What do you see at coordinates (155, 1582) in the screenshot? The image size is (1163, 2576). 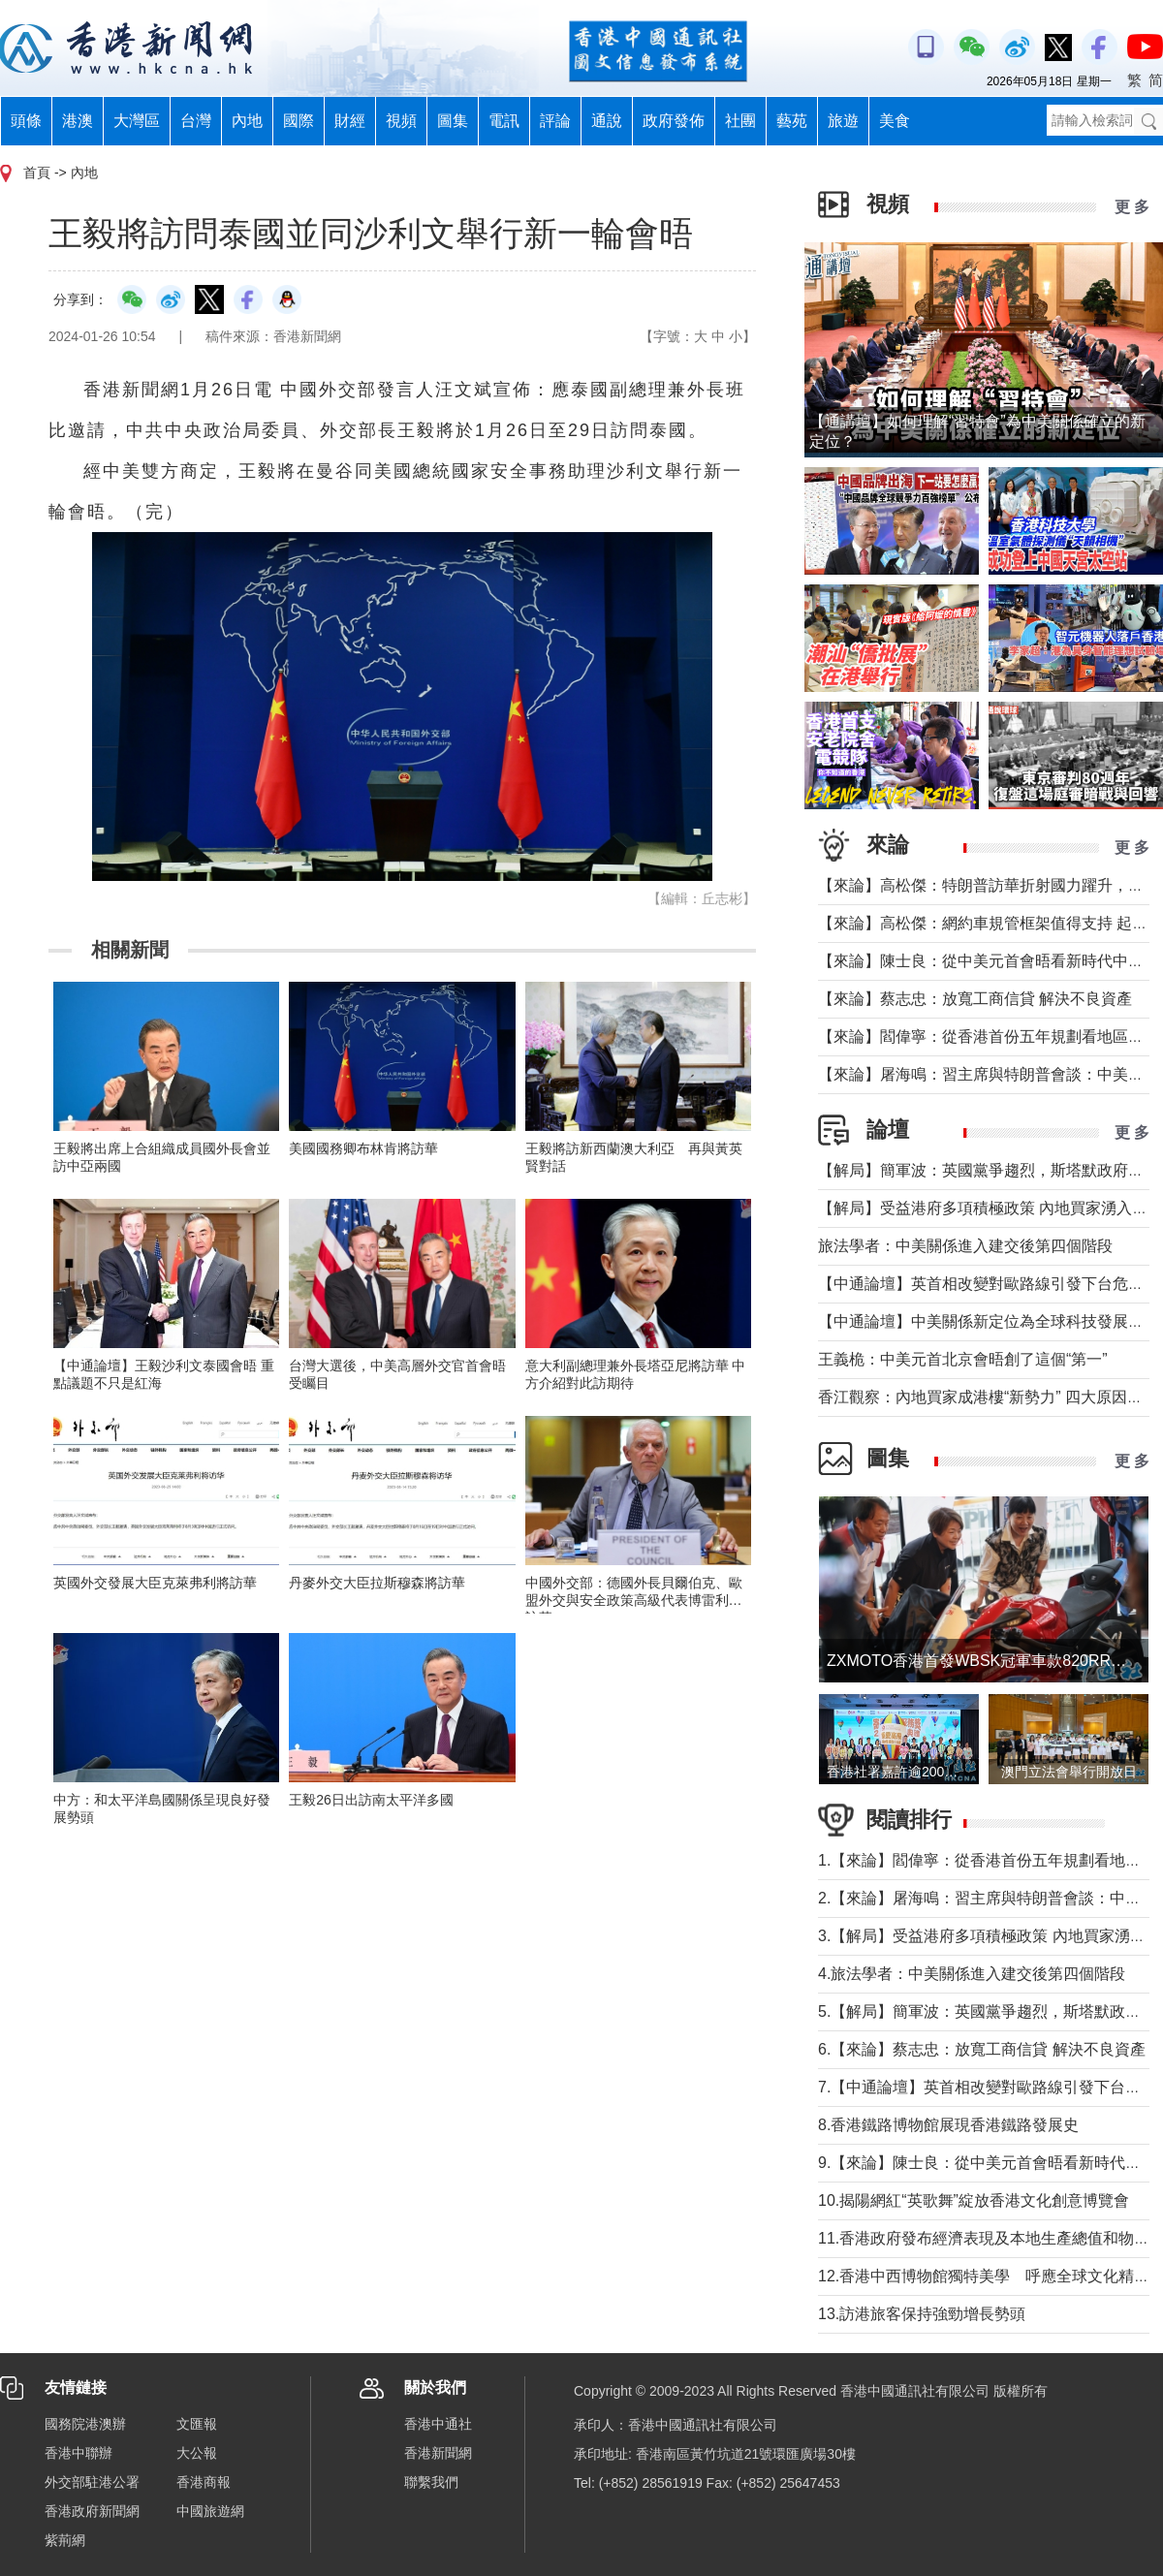 I see `英國外交發展大臣克萊弗利將訪華` at bounding box center [155, 1582].